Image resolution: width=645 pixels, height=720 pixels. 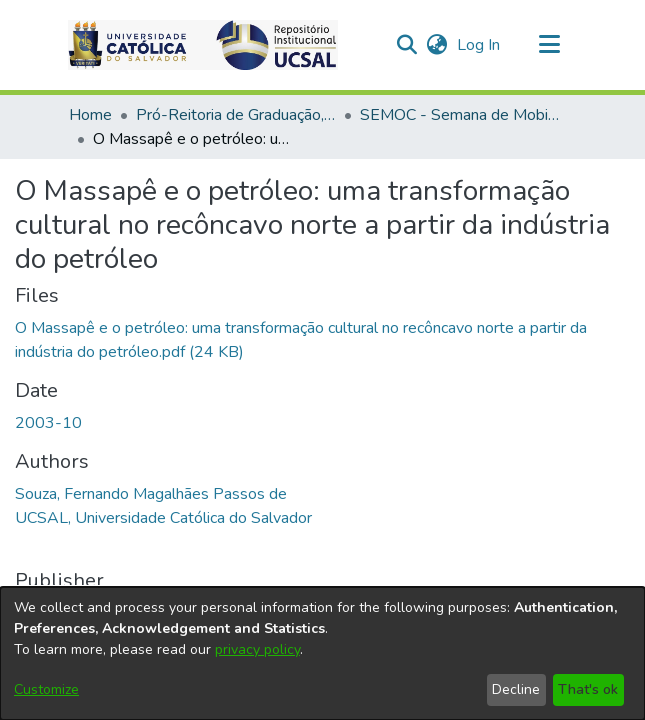 I want to click on [Toggle navigation], so click(x=550, y=45).